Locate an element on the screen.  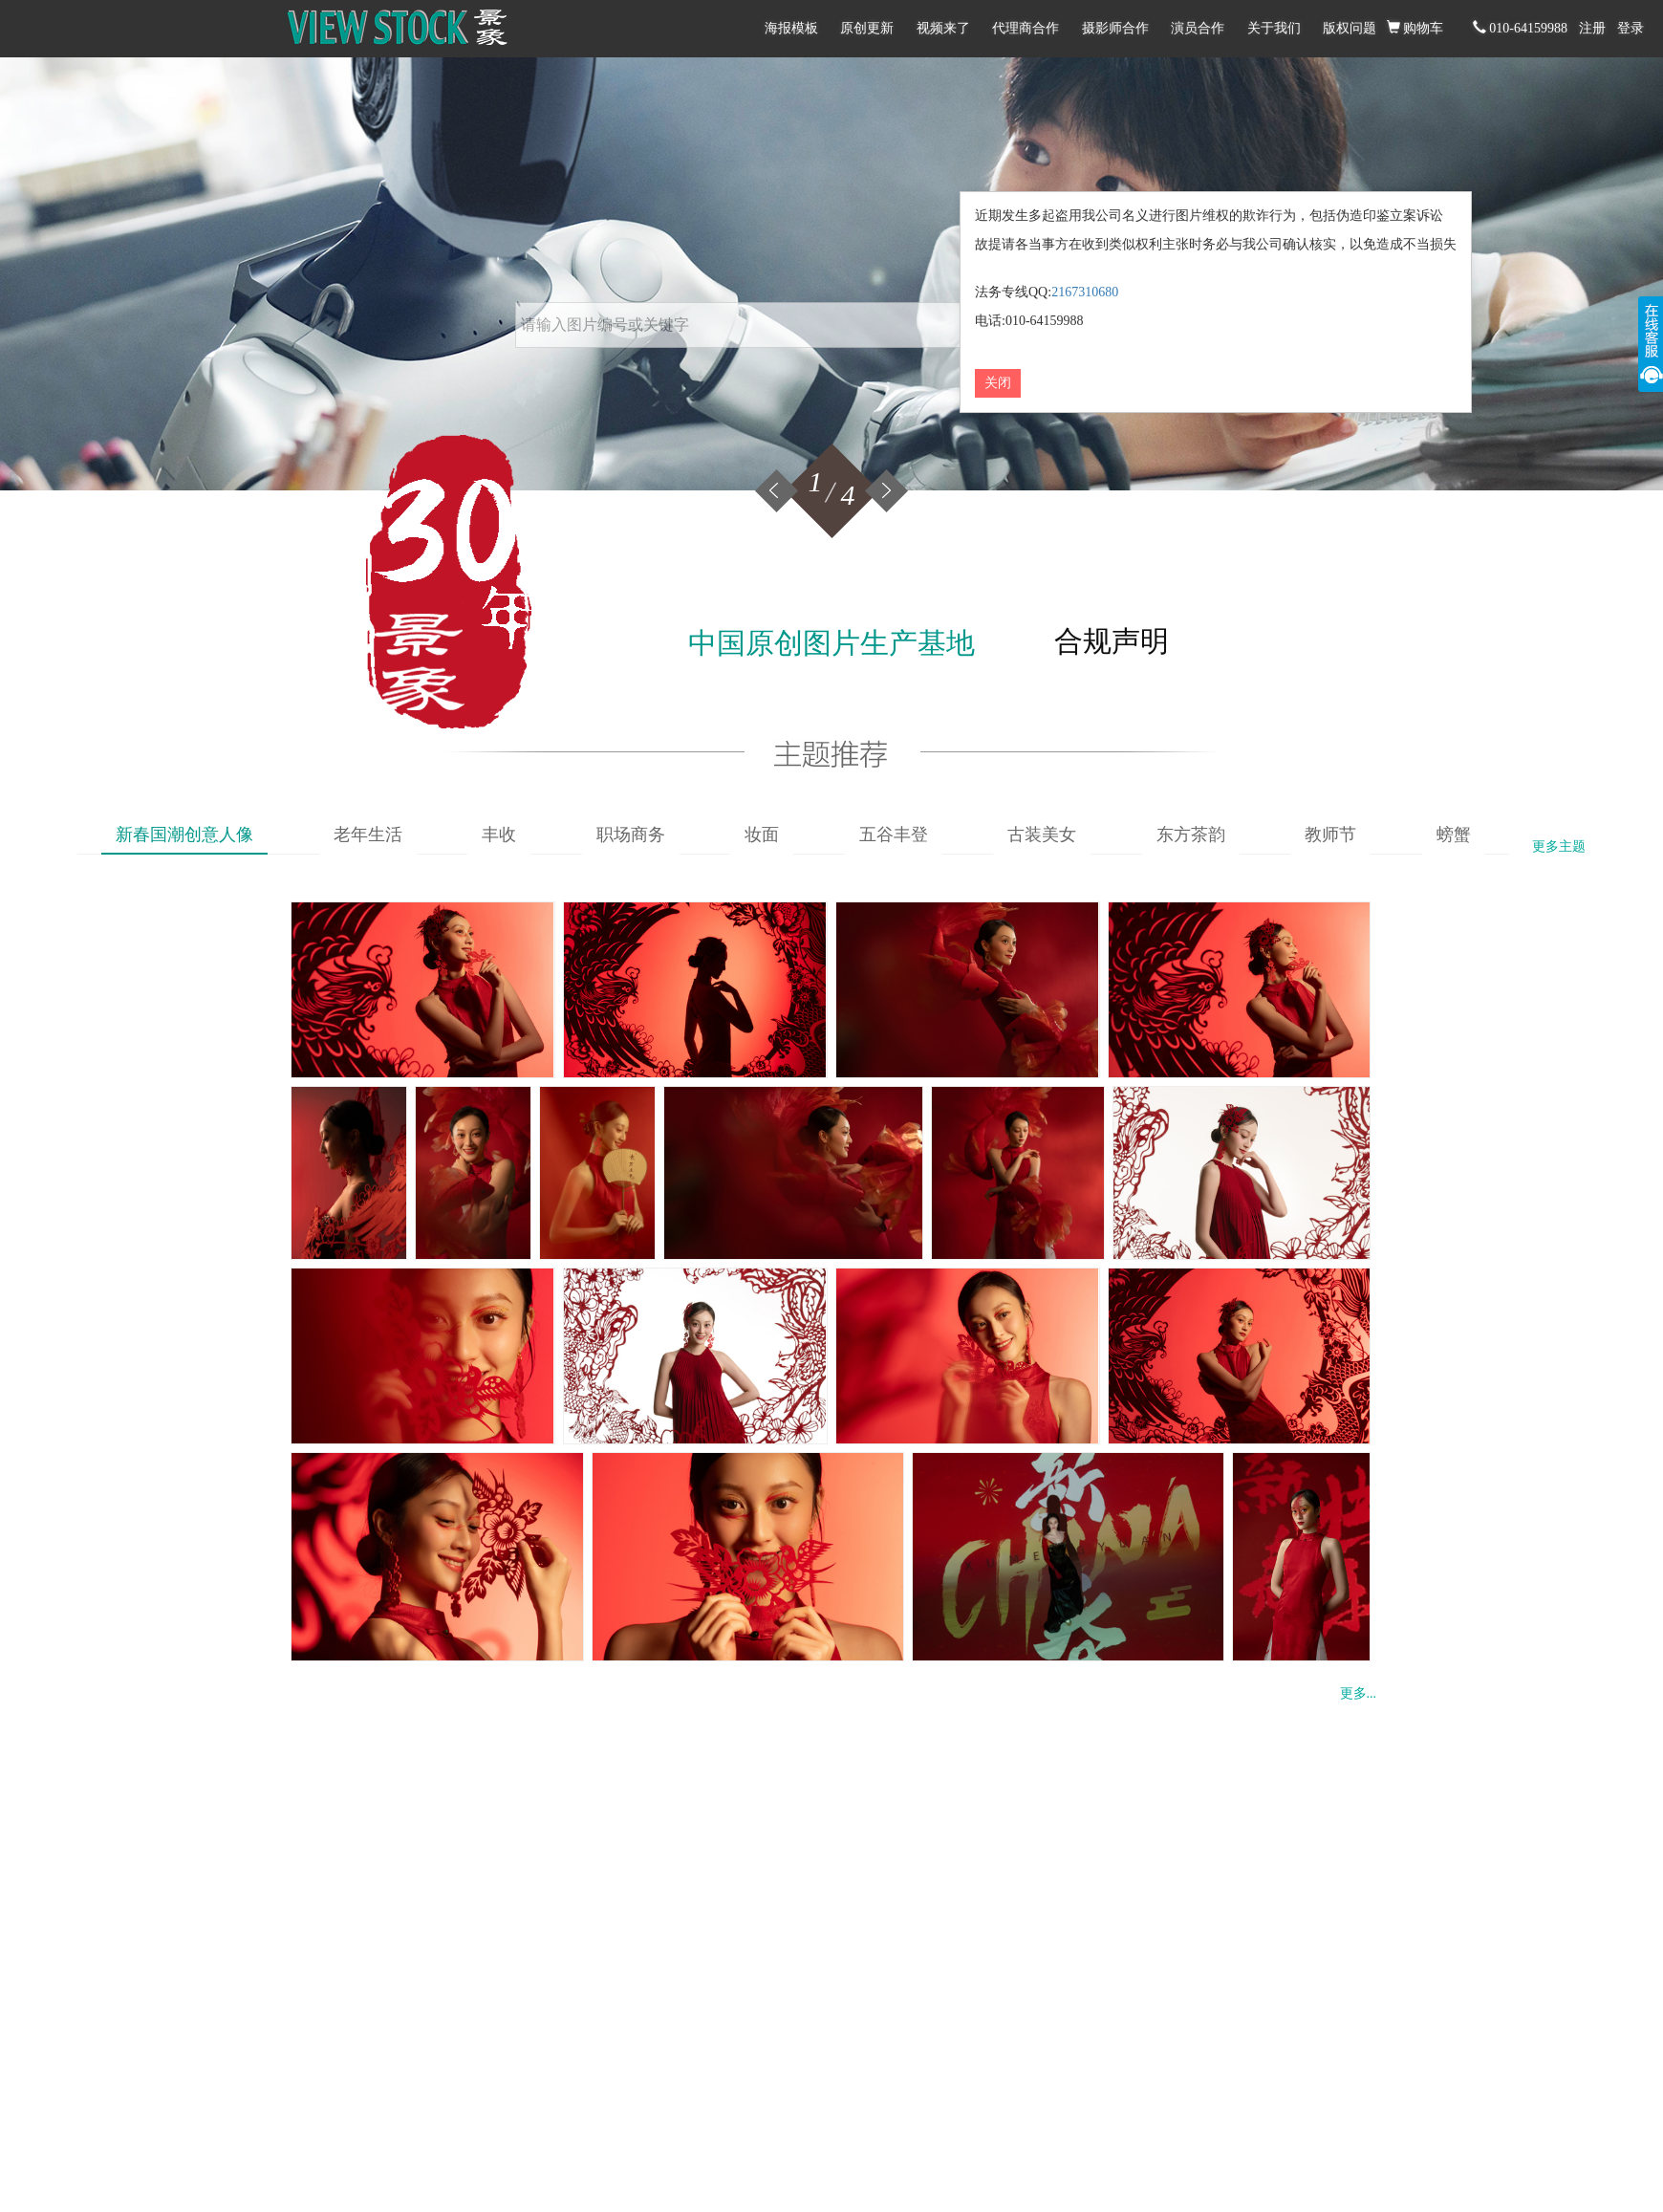
老年生活 is located at coordinates (368, 834).